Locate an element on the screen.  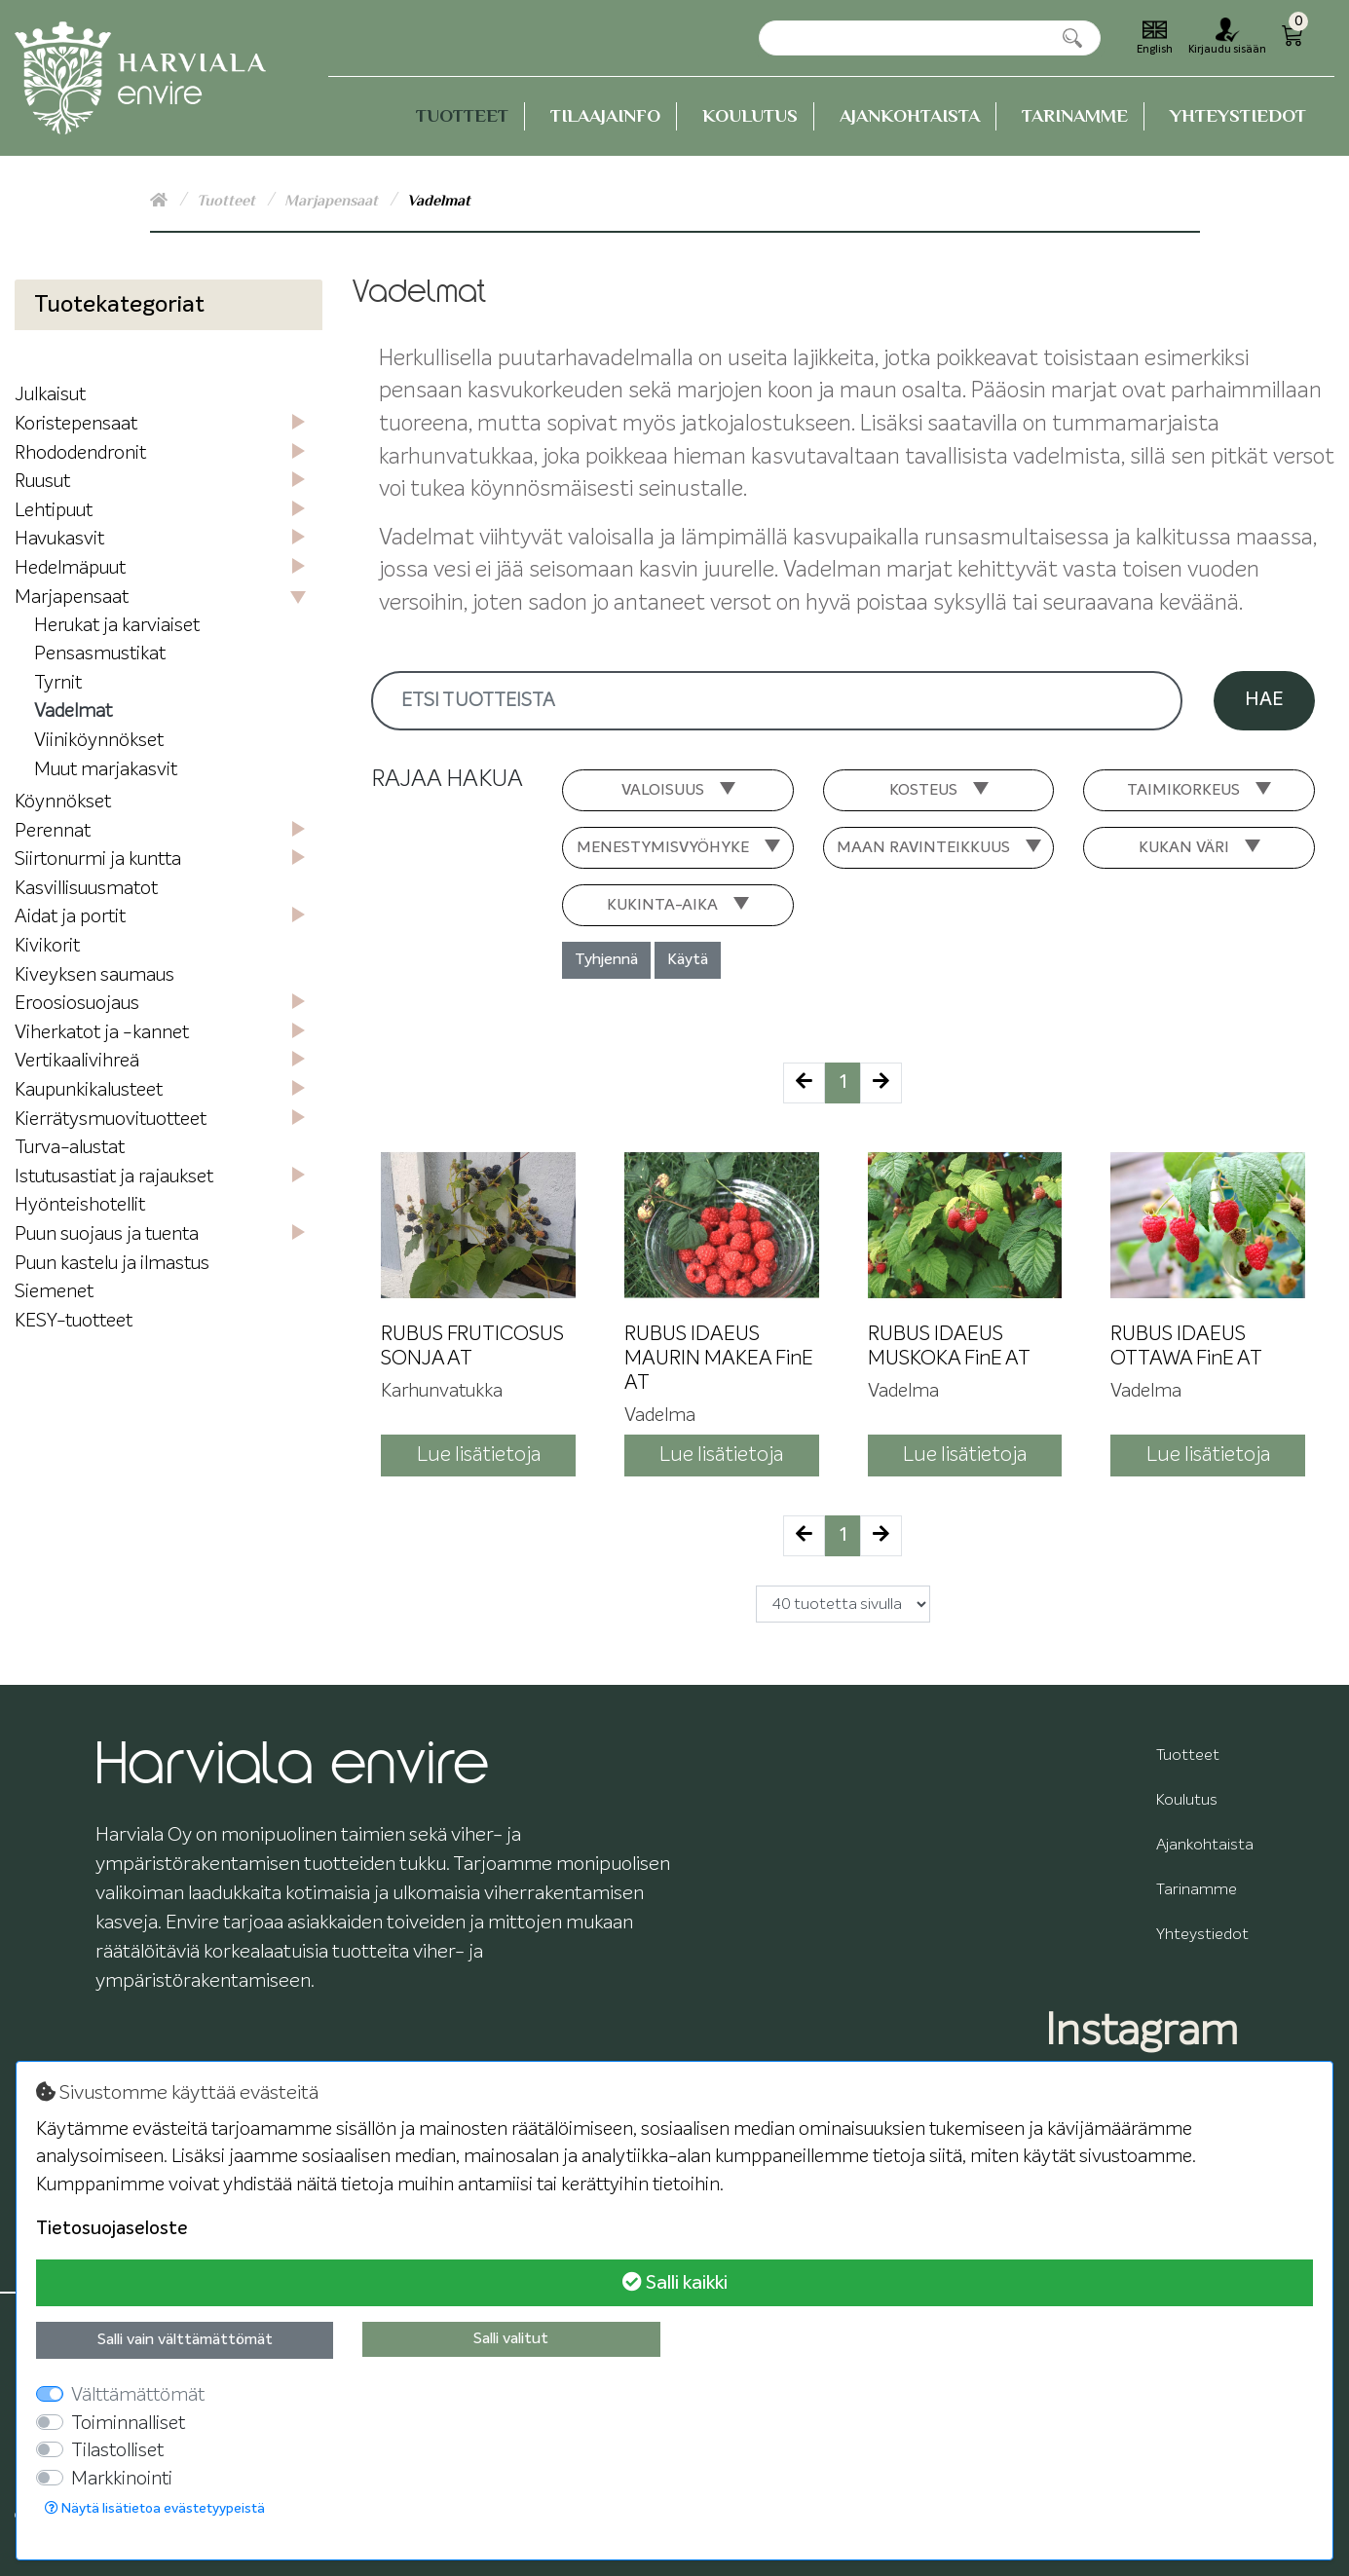
Herukat ja karviaiset is located at coordinates (117, 625).